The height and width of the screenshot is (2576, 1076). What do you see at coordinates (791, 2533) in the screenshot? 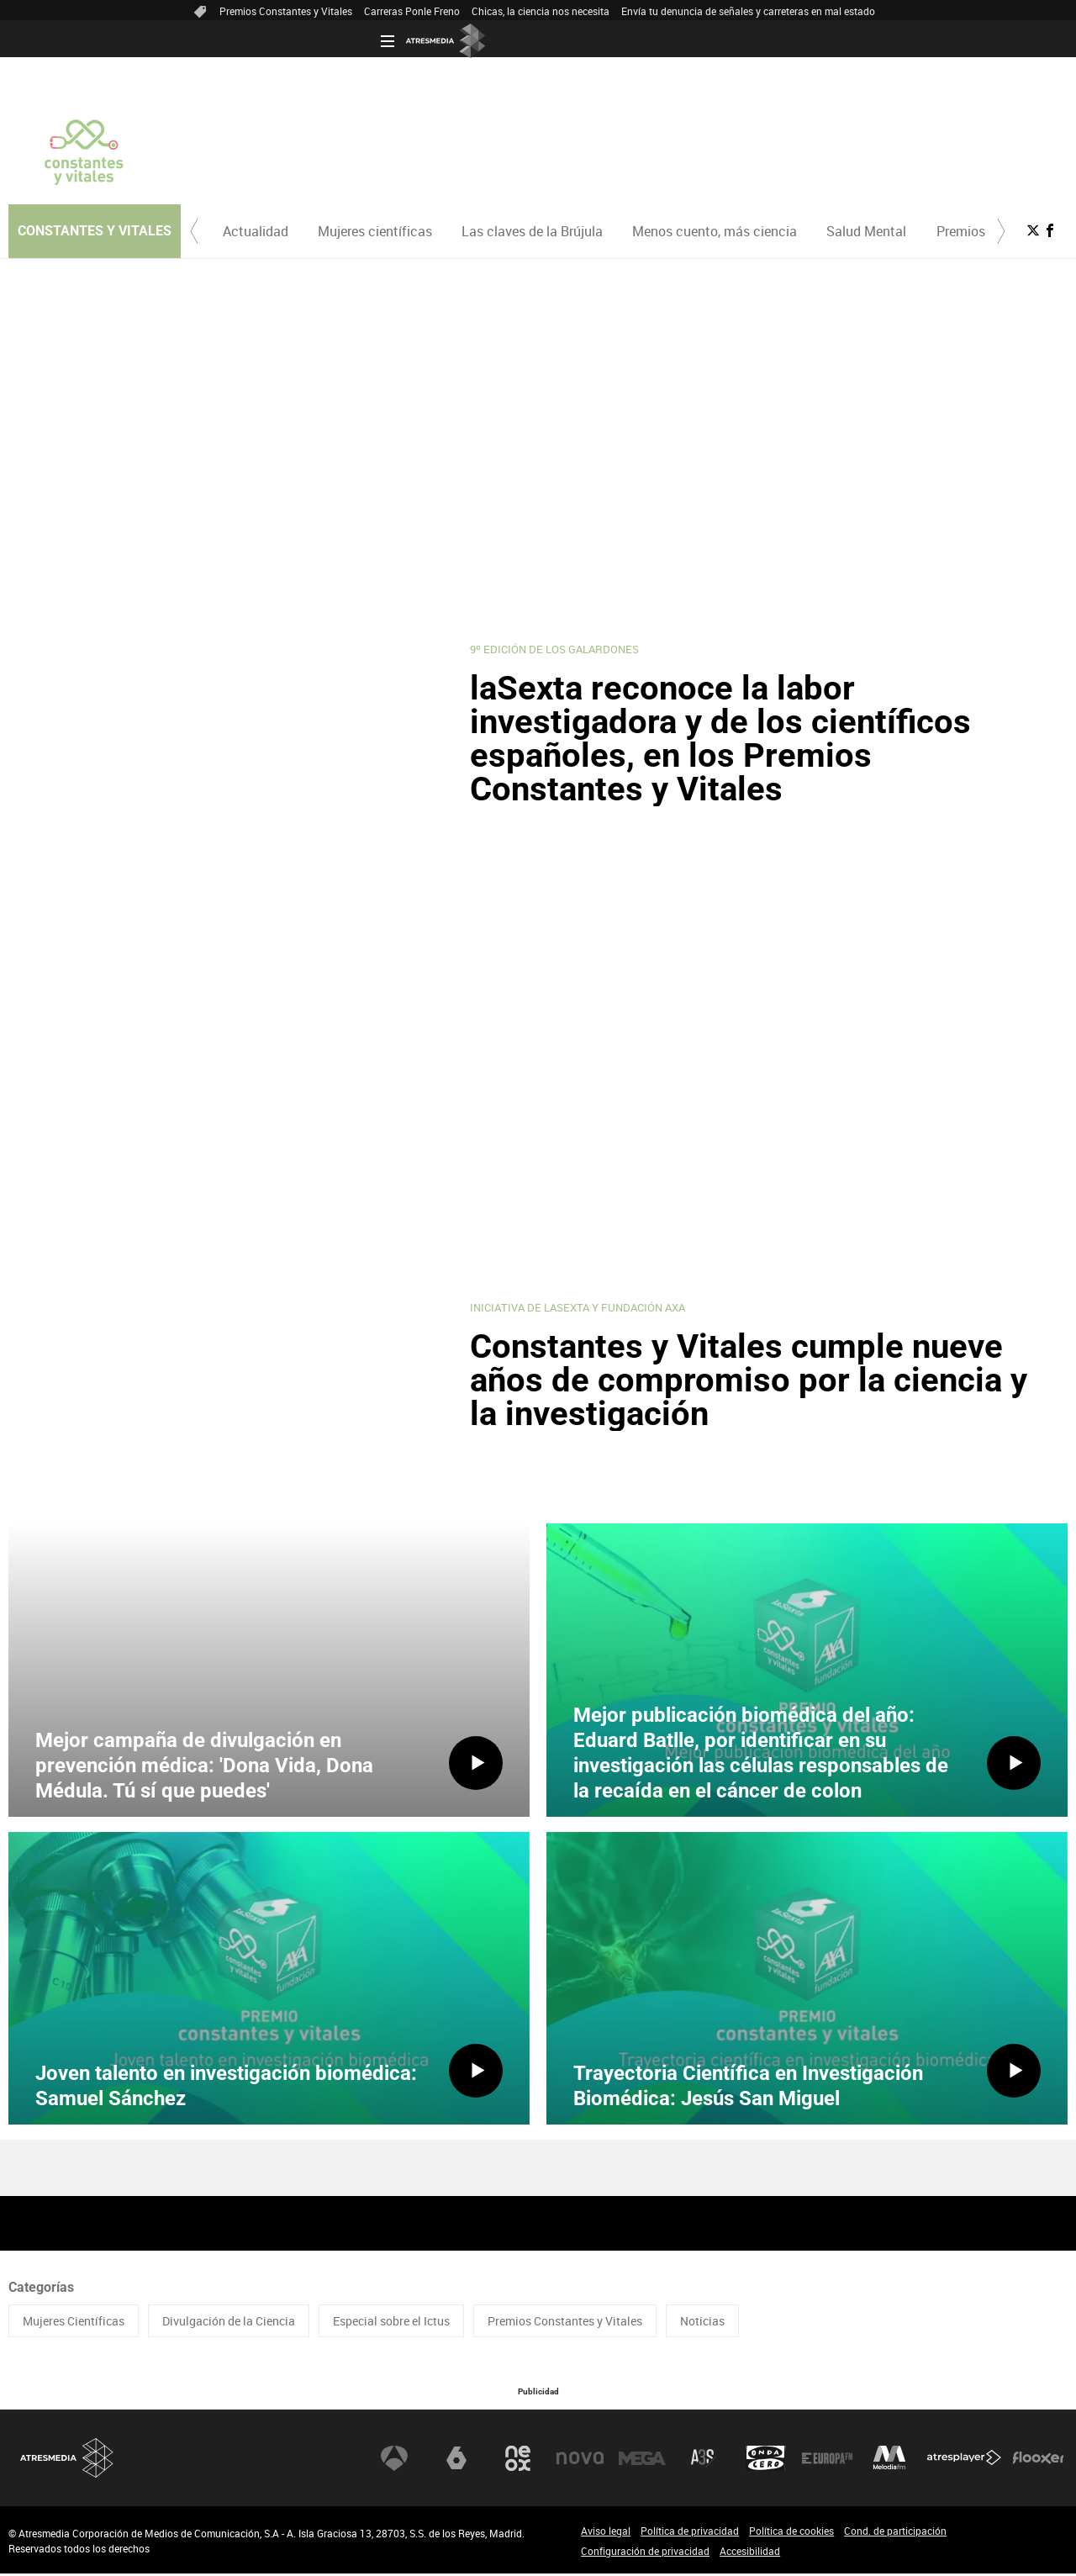
I see `Política de cookies` at bounding box center [791, 2533].